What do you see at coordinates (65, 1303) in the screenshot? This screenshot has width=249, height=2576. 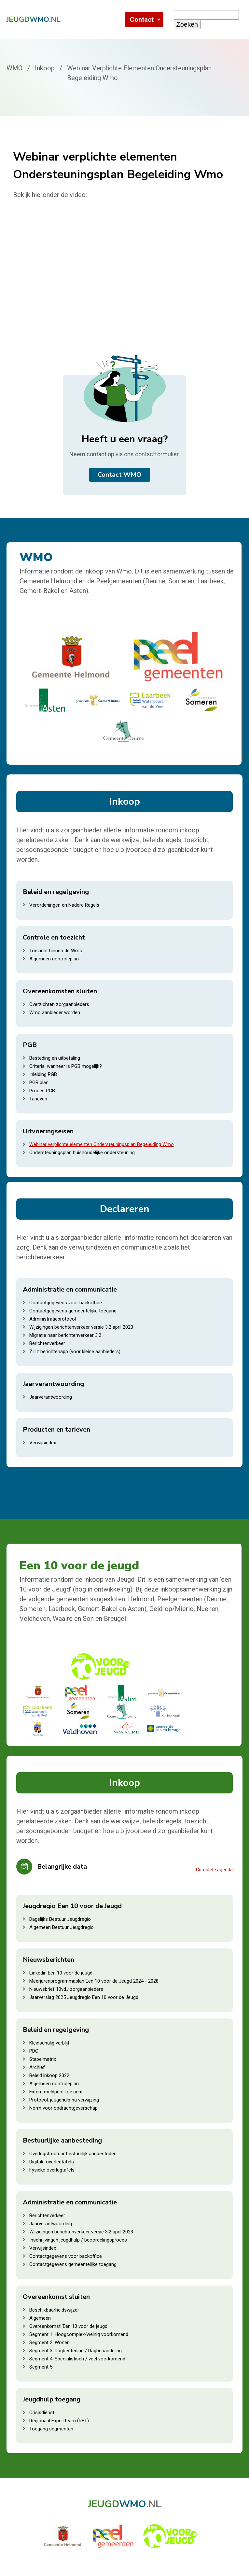 I see `Contactgegevens voor backoffice` at bounding box center [65, 1303].